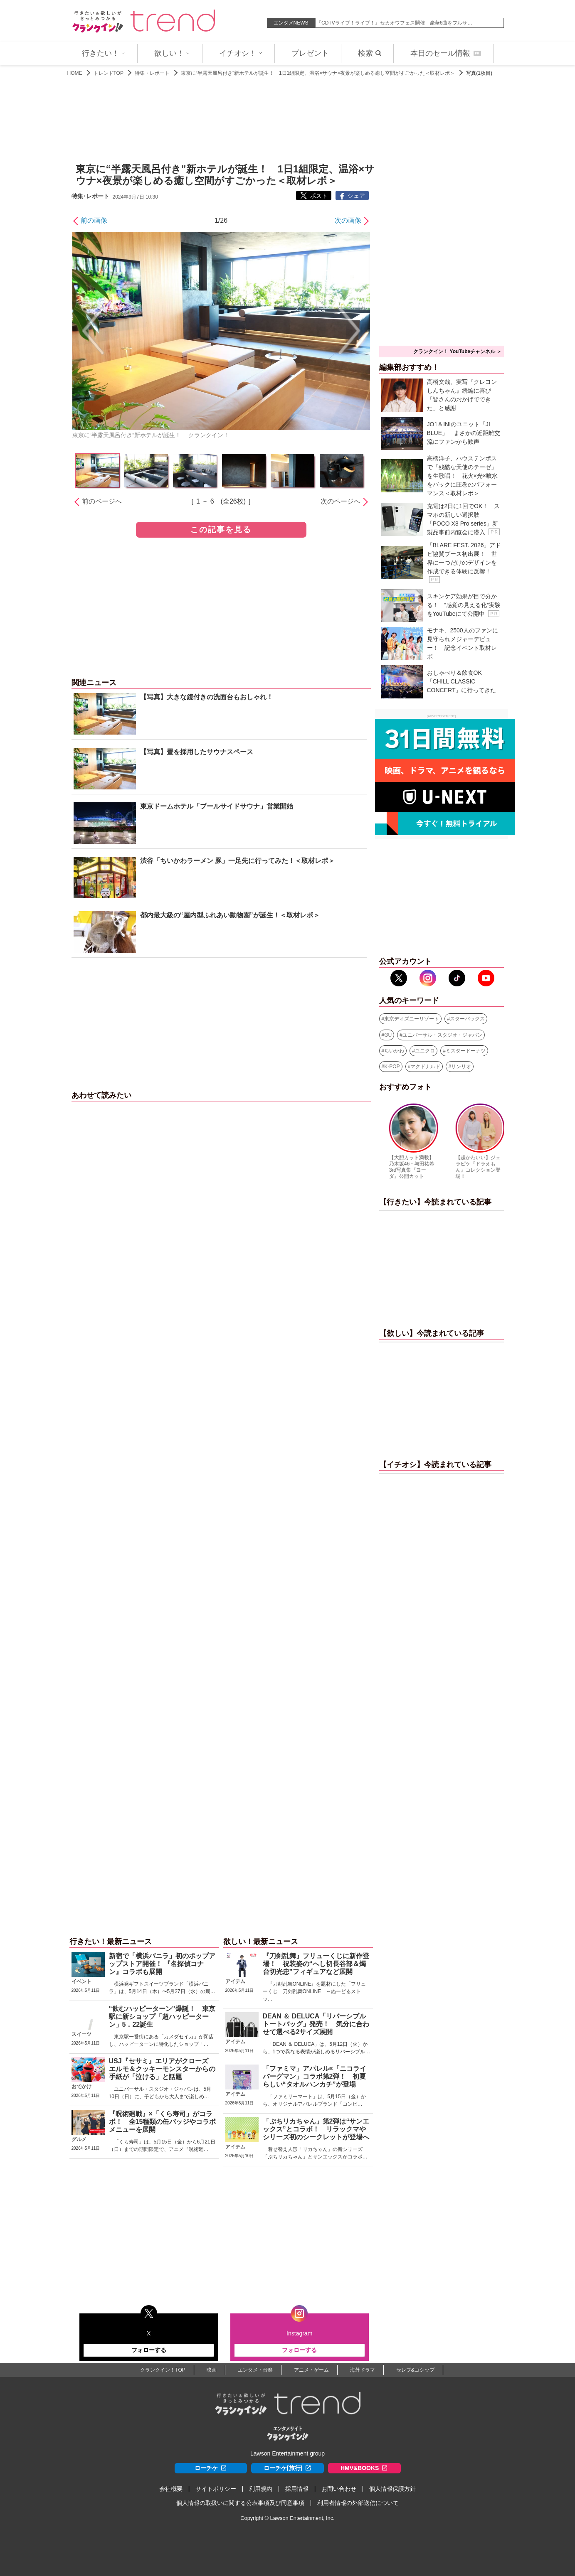 The height and width of the screenshot is (2576, 575). Describe the element at coordinates (240, 2503) in the screenshot. I see `個人情報の取扱いに関する公表事項及び同意事項` at that location.